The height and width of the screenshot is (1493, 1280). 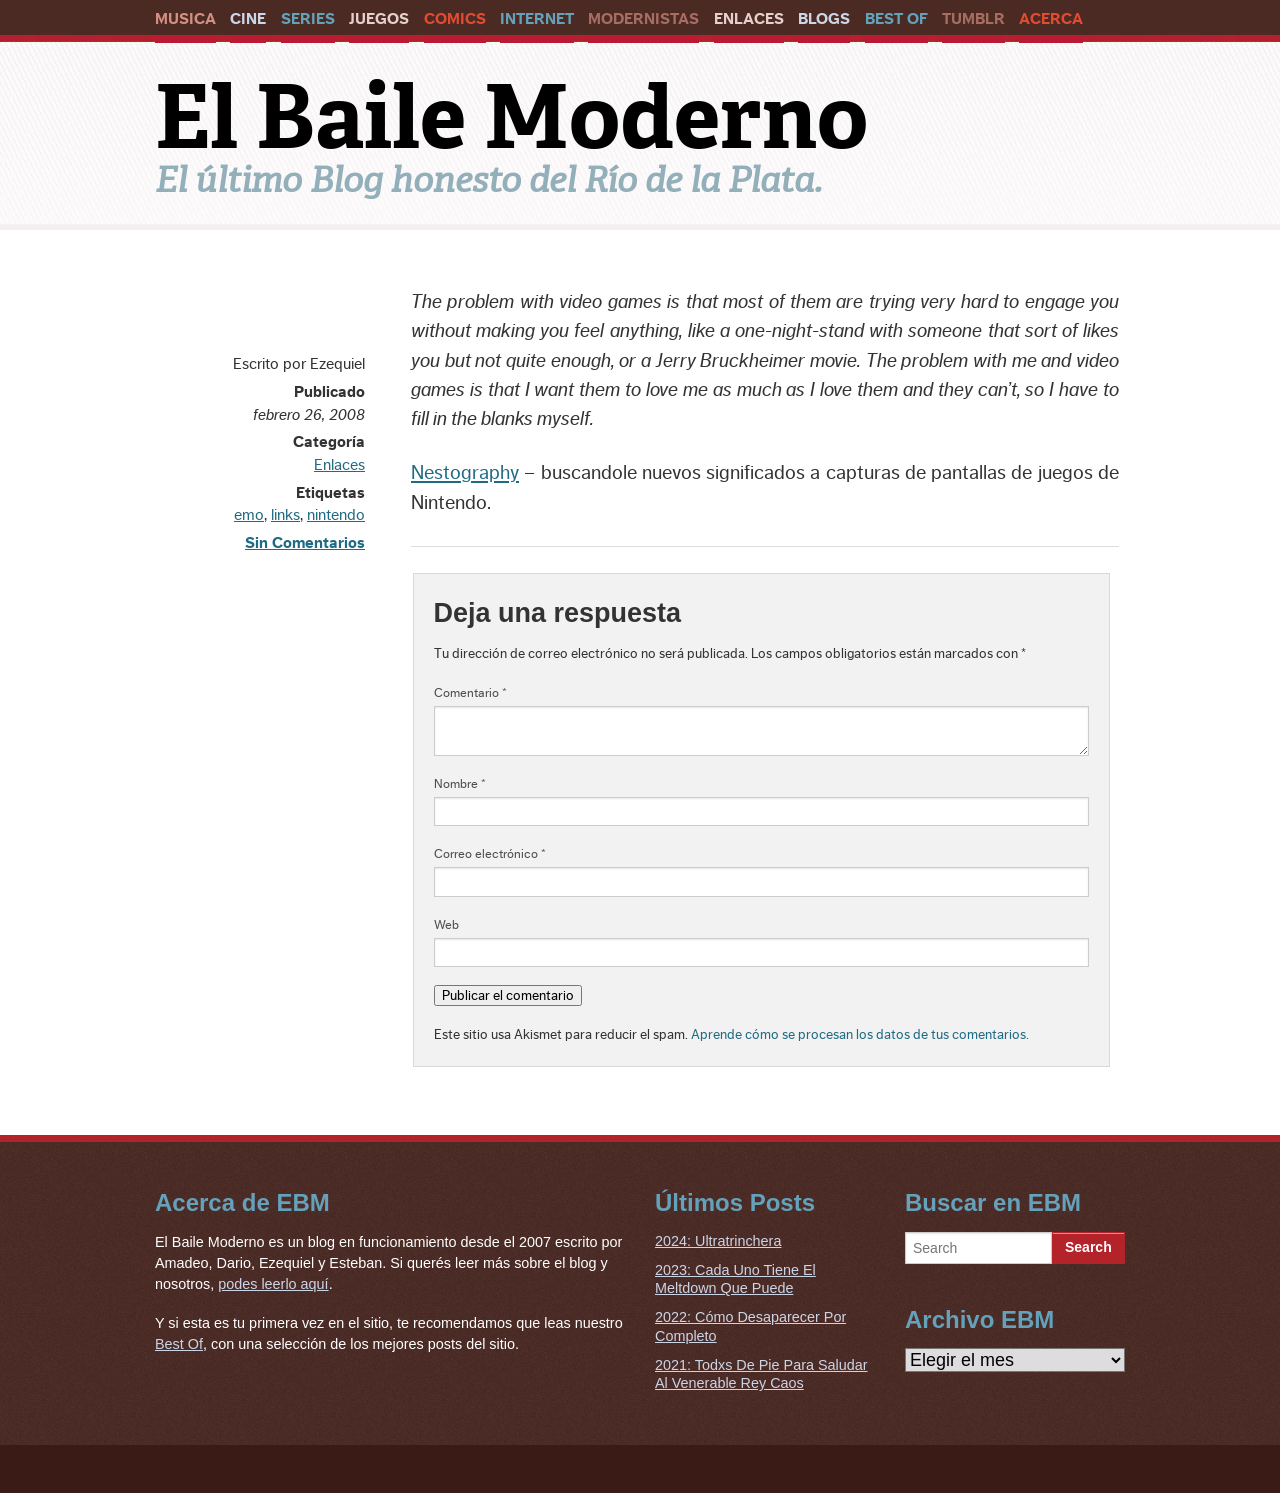 I want to click on Nombre, so click(x=460, y=784).